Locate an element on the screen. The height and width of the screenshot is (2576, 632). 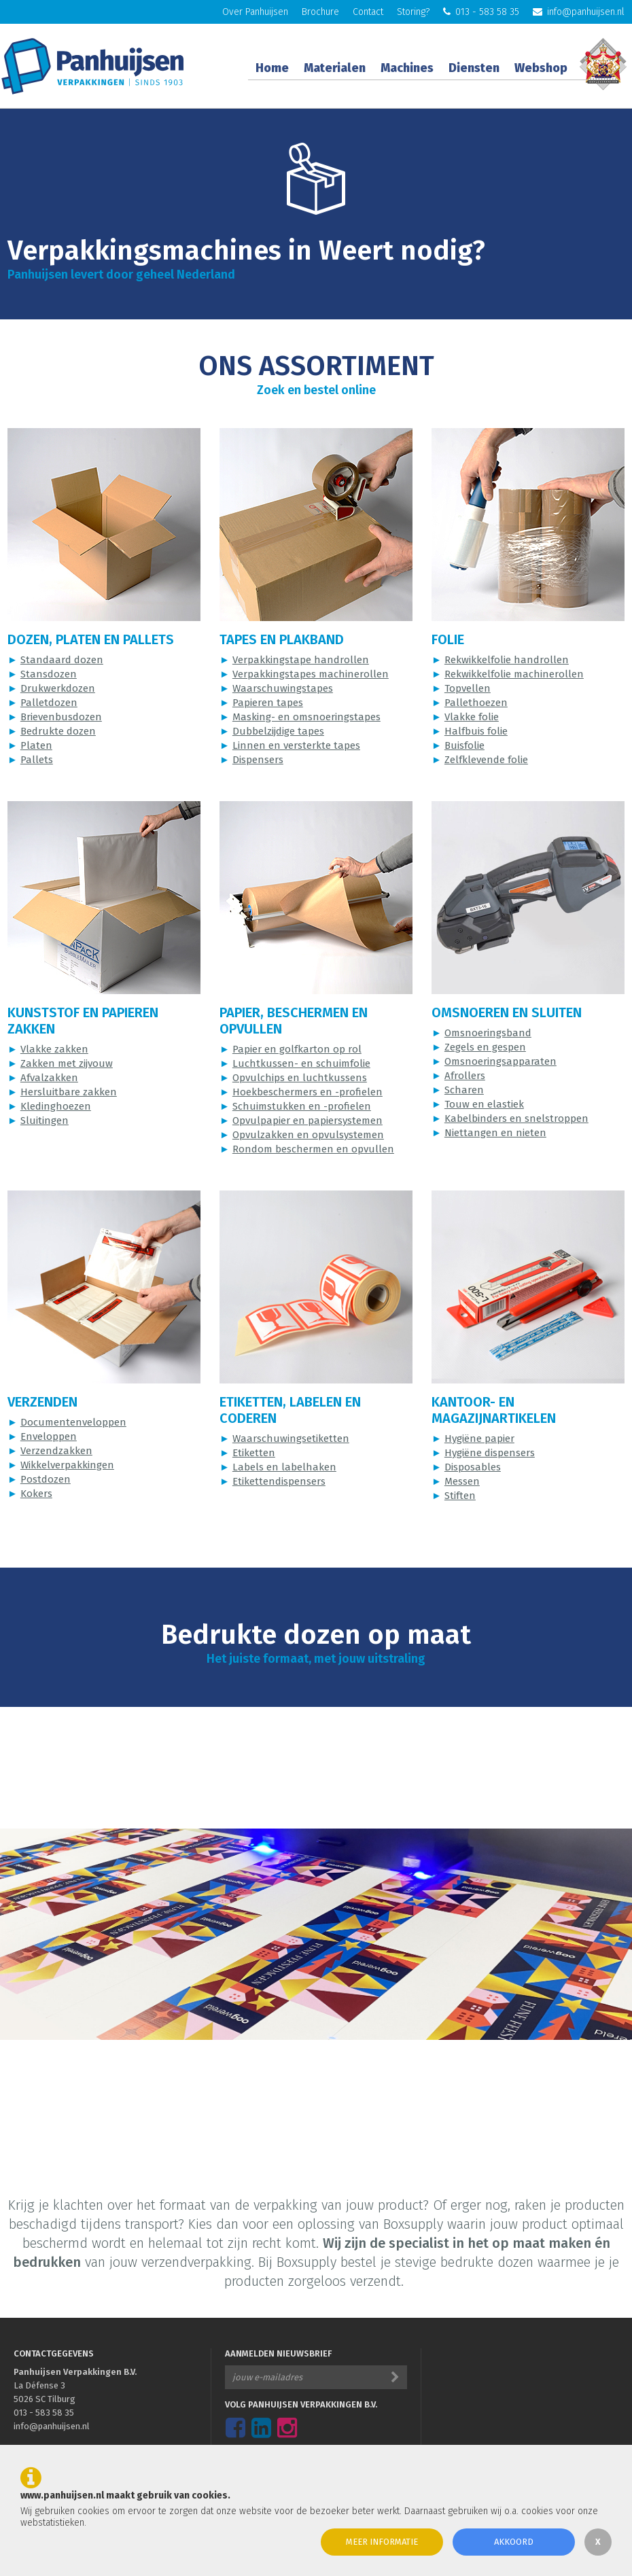
Buisfolie is located at coordinates (464, 745).